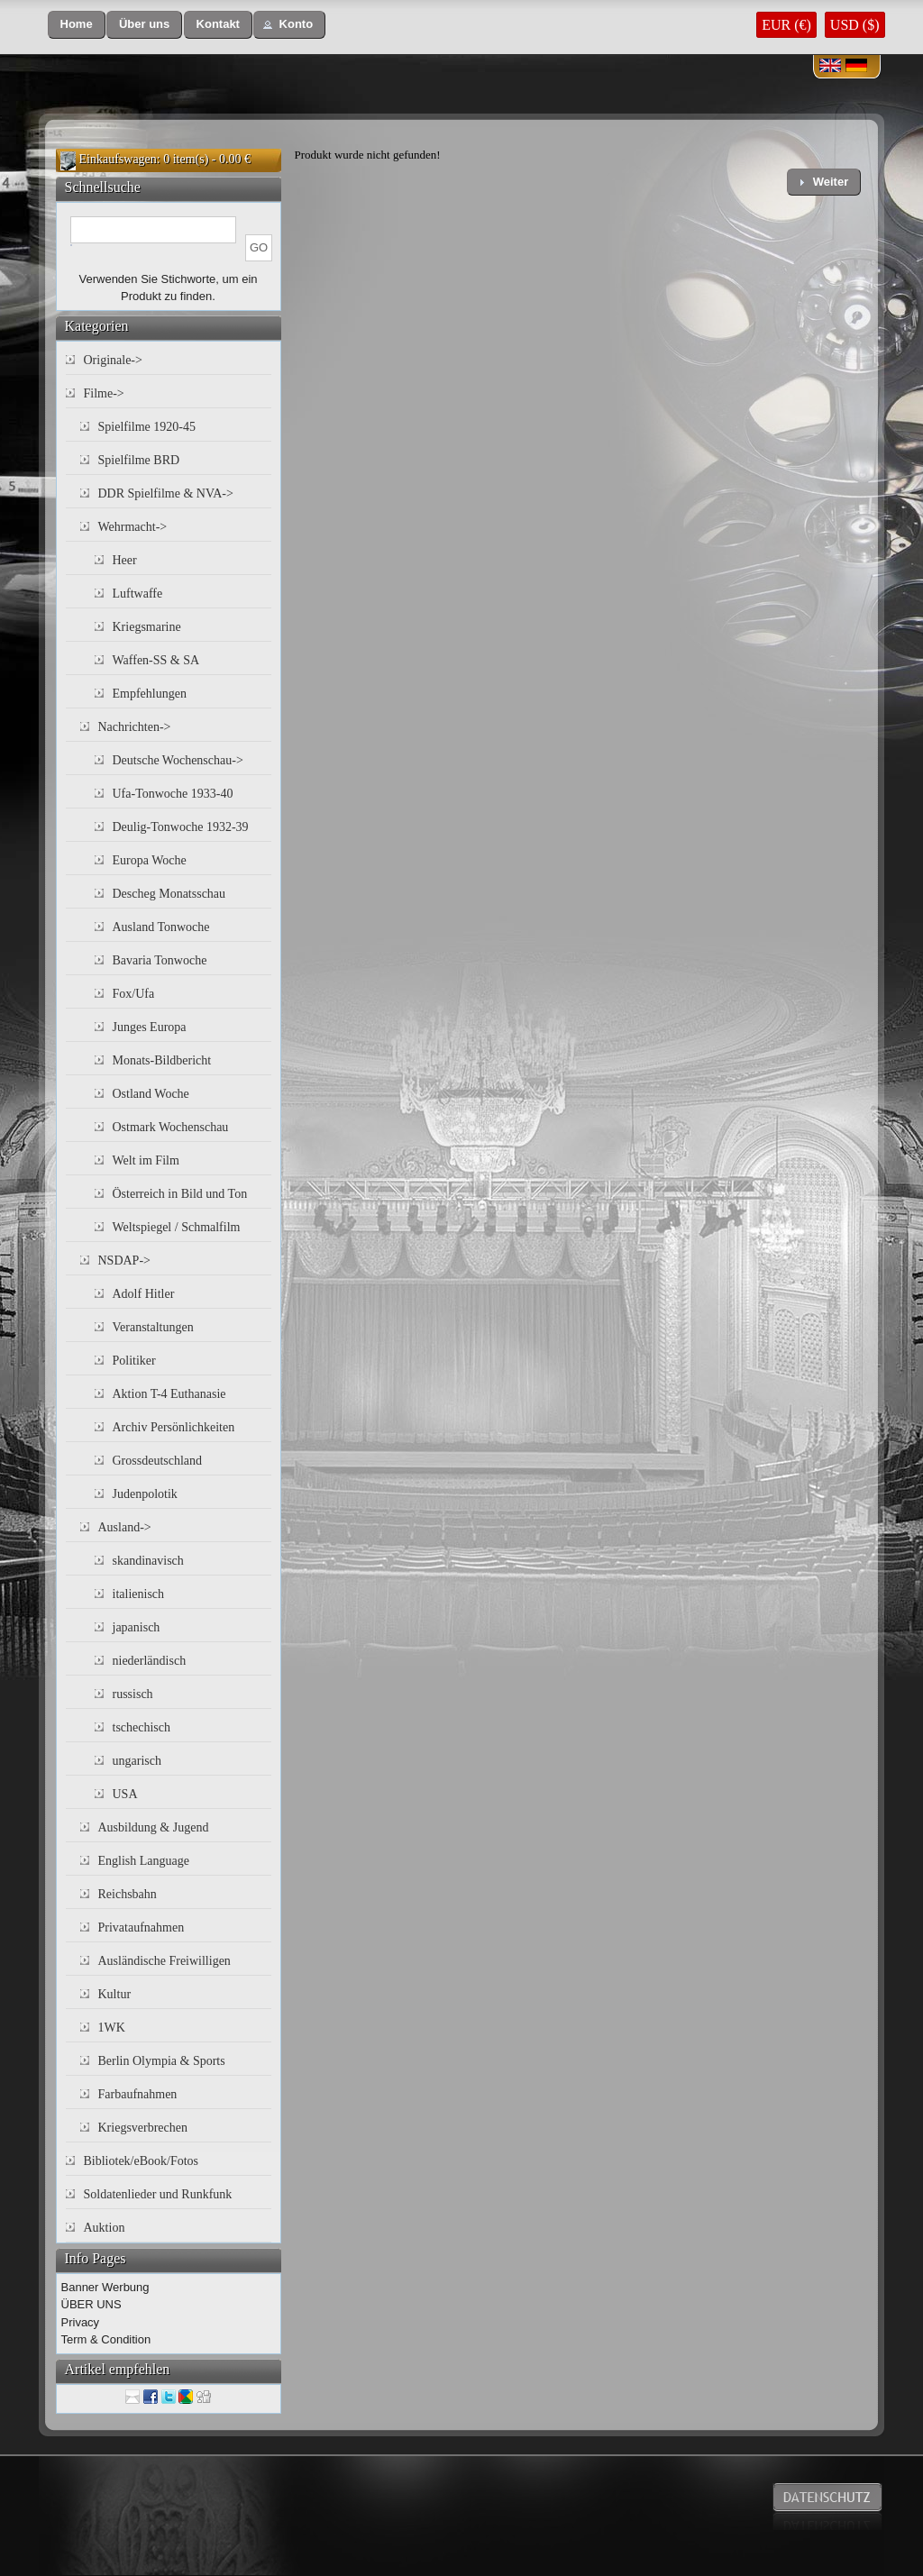 The height and width of the screenshot is (2576, 923). Describe the element at coordinates (104, 393) in the screenshot. I see `Filme->` at that location.